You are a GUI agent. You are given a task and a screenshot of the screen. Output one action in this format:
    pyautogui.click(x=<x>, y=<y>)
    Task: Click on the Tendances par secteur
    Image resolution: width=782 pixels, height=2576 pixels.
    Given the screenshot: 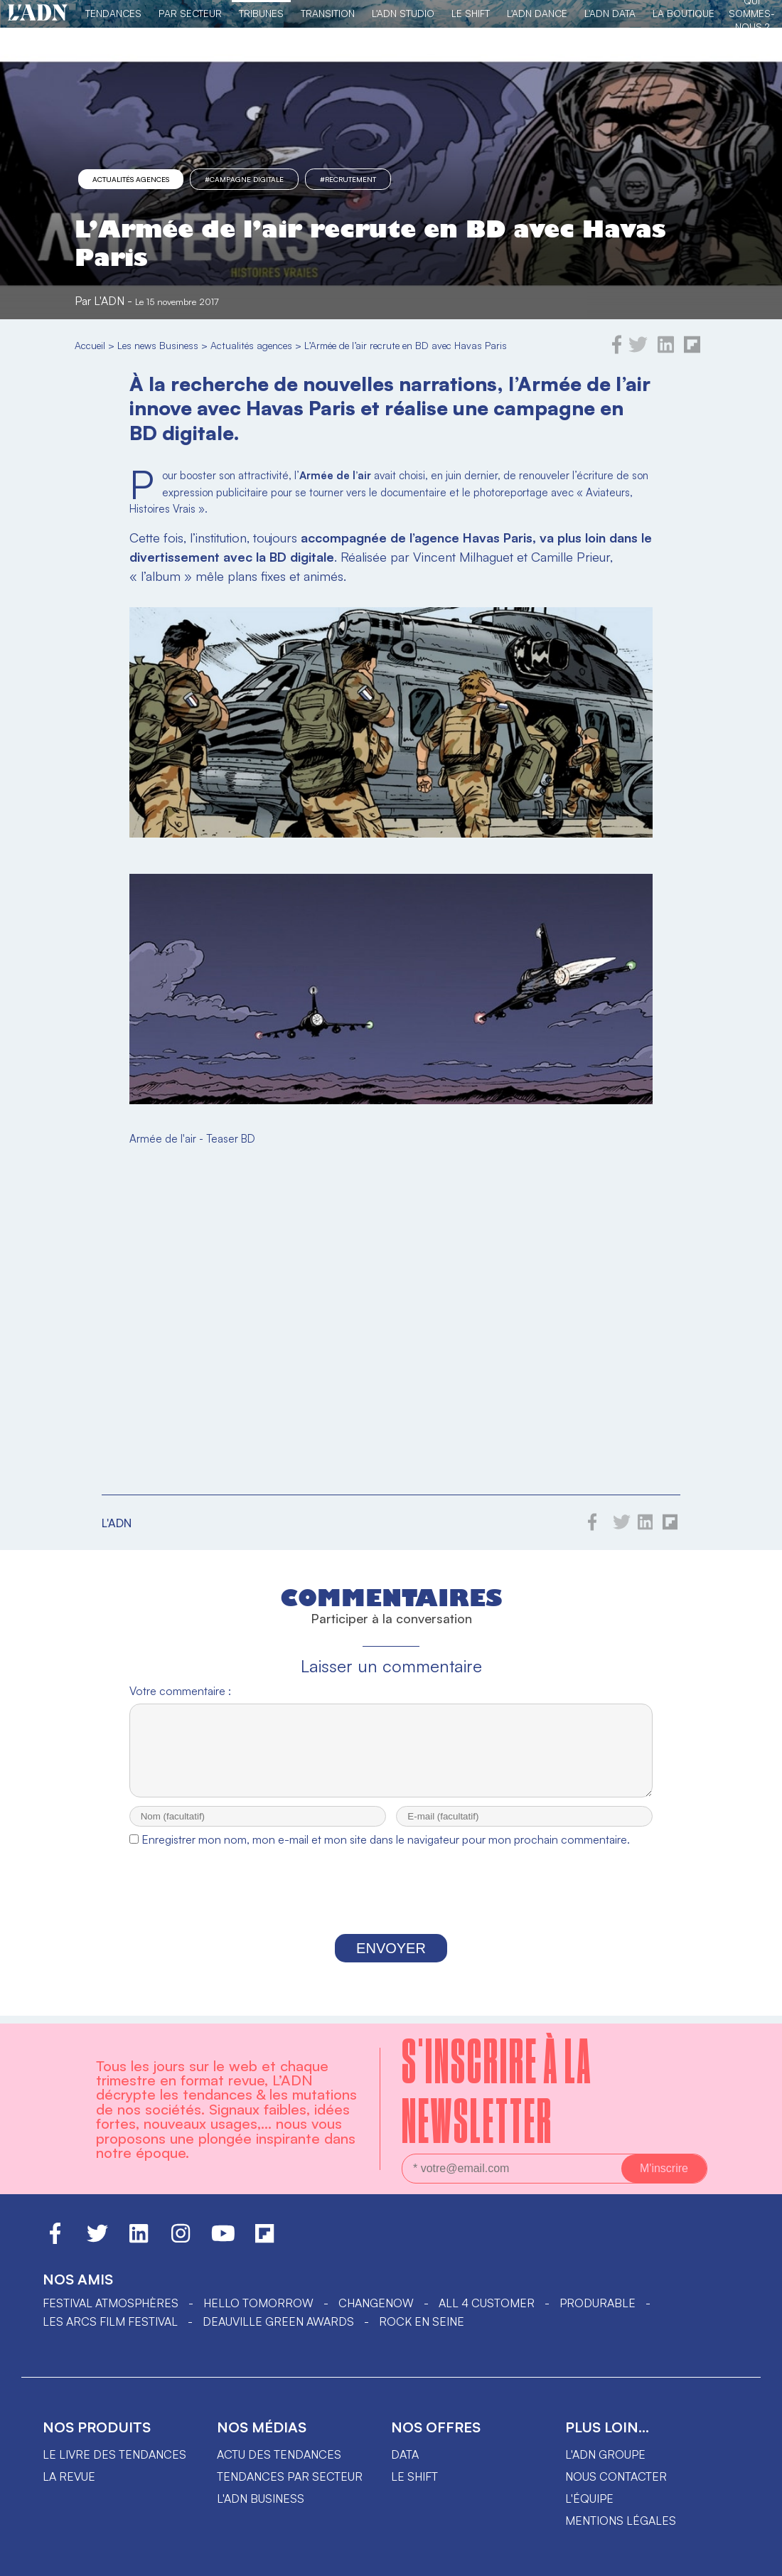 What is the action you would take?
    pyautogui.click(x=290, y=2481)
    